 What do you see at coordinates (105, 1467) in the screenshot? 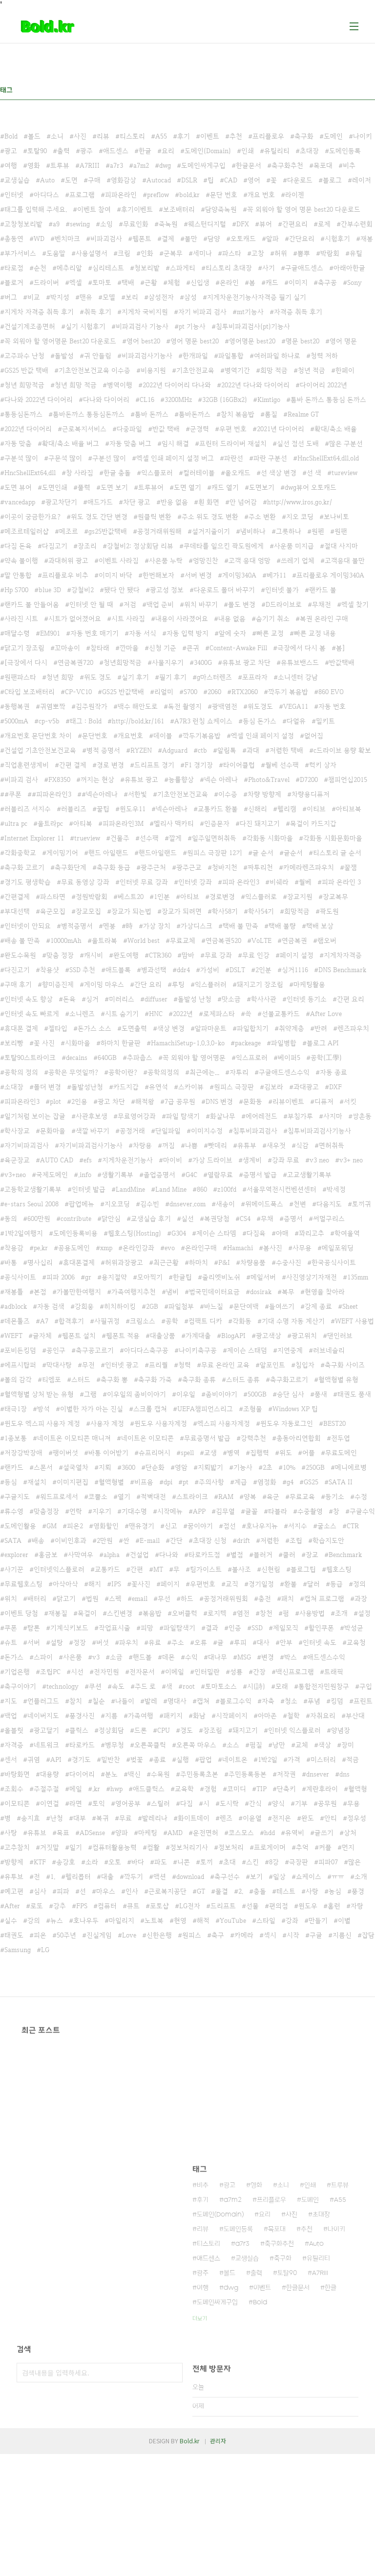
I see `지뢰` at bounding box center [105, 1467].